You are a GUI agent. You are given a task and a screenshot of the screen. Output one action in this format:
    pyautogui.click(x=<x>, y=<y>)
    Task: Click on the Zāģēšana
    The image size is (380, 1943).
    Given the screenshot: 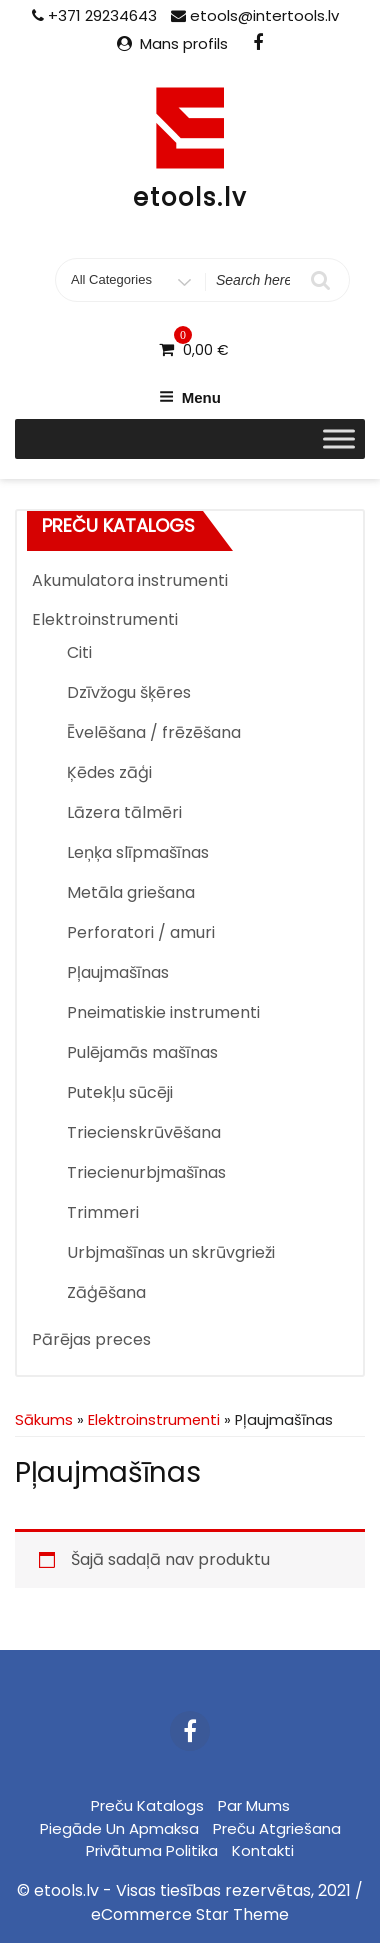 What is the action you would take?
    pyautogui.click(x=106, y=1292)
    